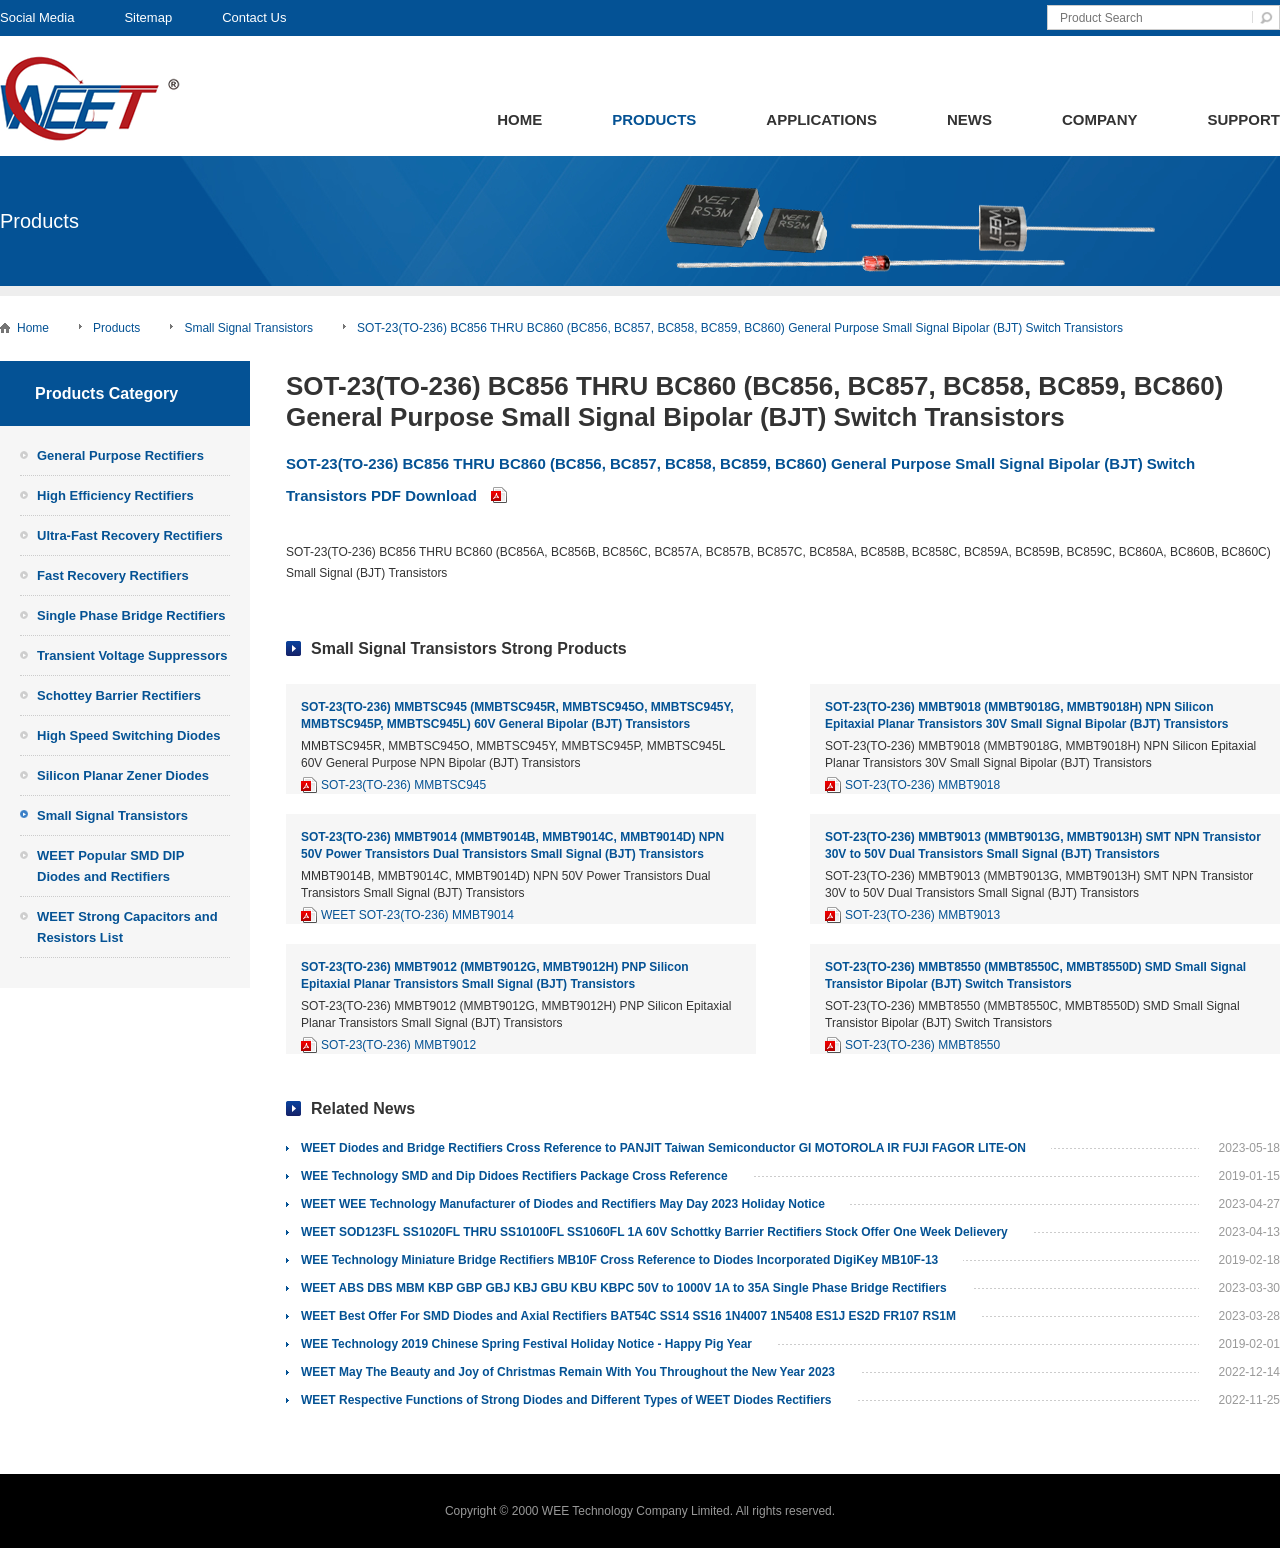 The width and height of the screenshot is (1280, 1548). Describe the element at coordinates (131, 615) in the screenshot. I see `Single Phase Bridge Rectifiers` at that location.